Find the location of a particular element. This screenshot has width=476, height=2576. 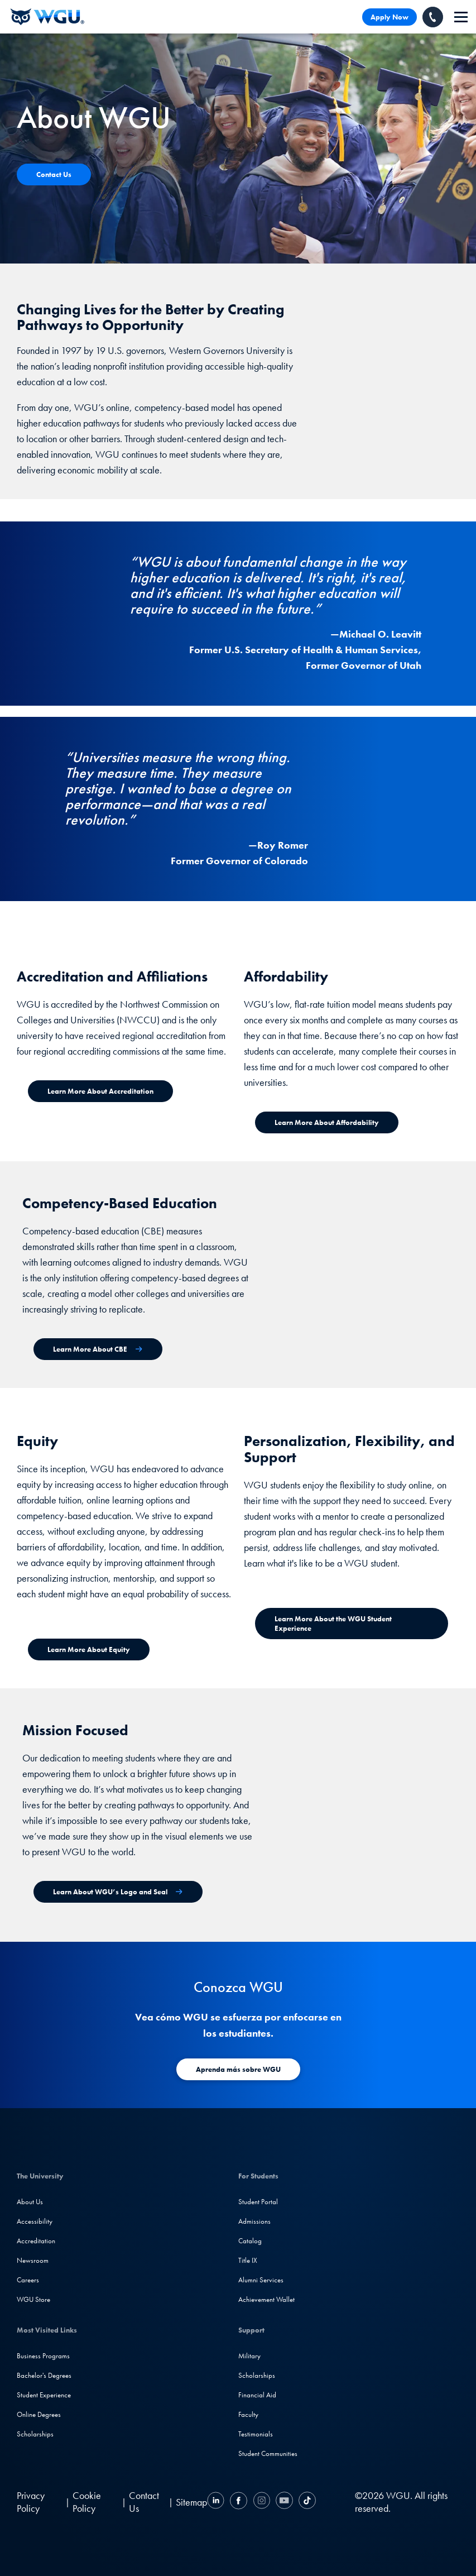

[YouTube] is located at coordinates (284, 2502).